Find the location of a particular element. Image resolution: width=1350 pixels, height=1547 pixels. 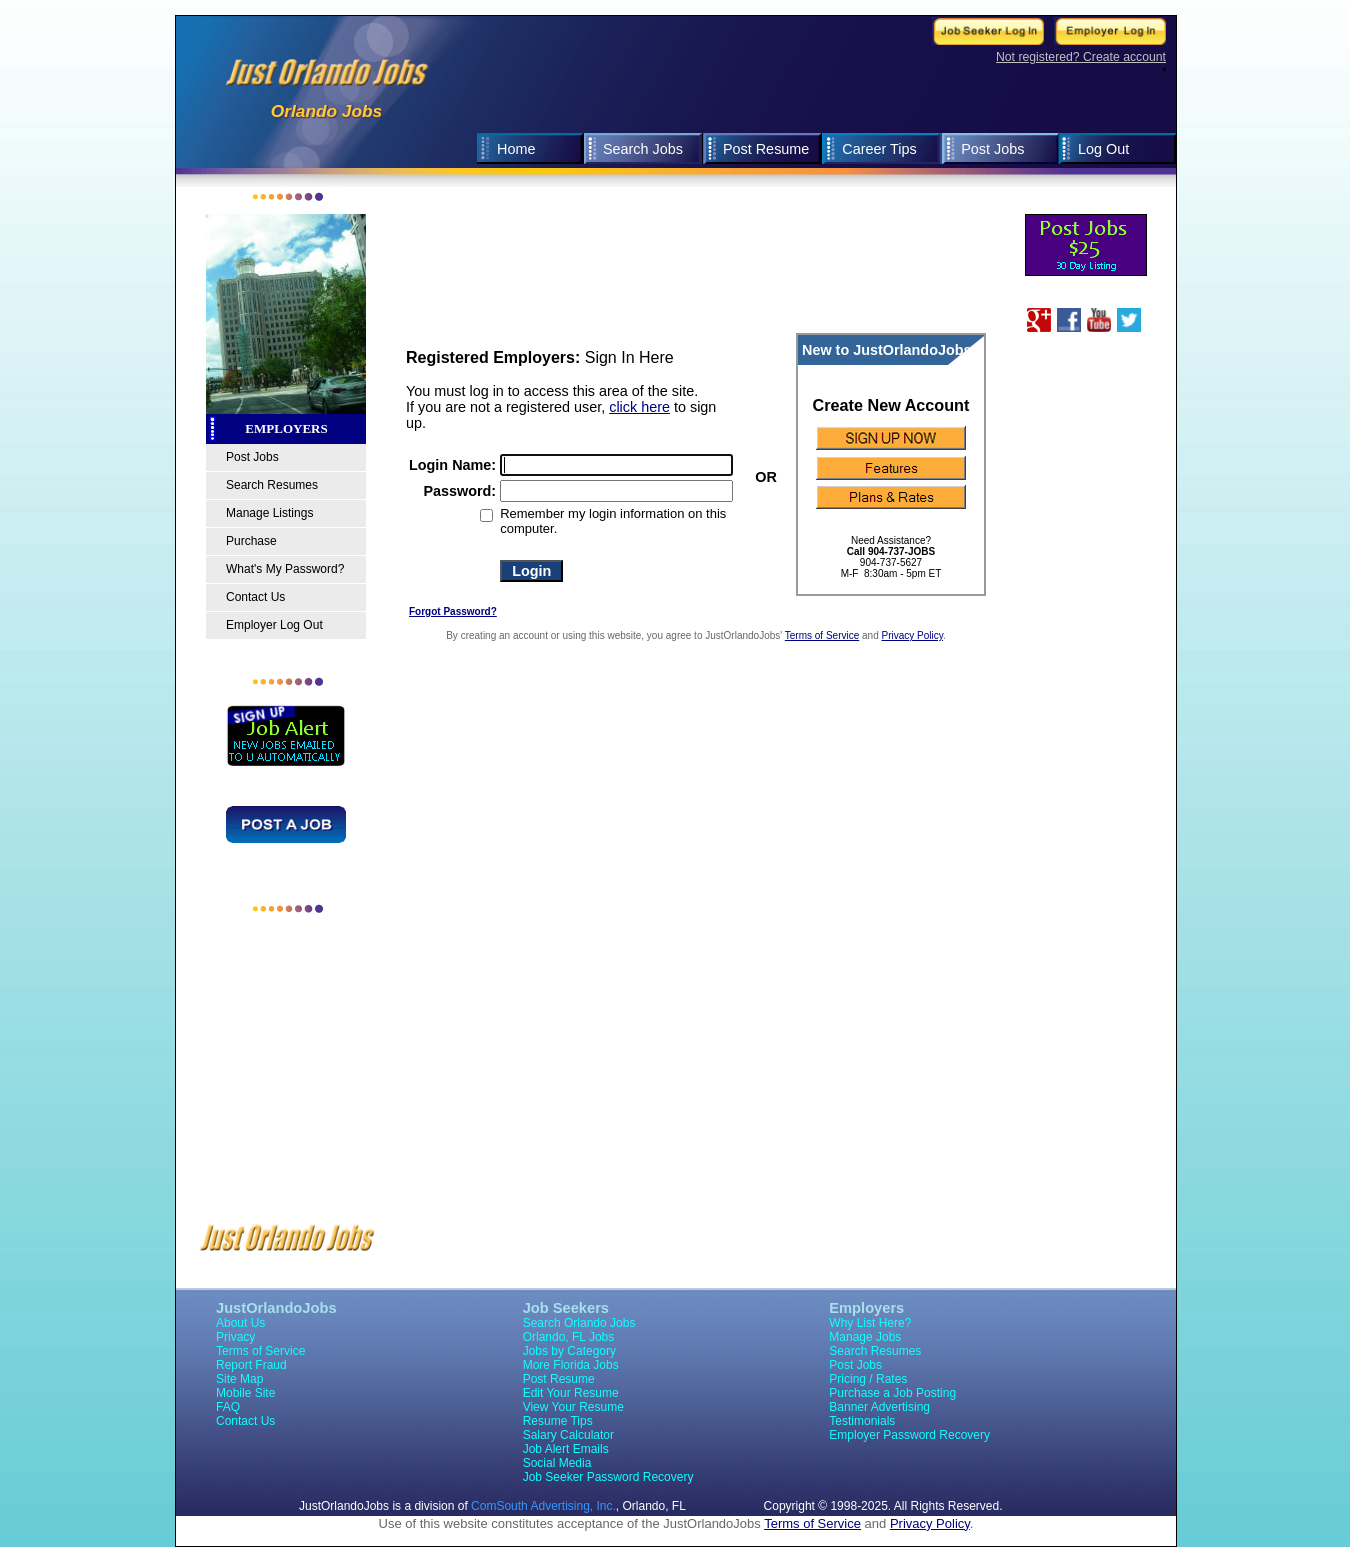

Search Resumes is located at coordinates (272, 485).